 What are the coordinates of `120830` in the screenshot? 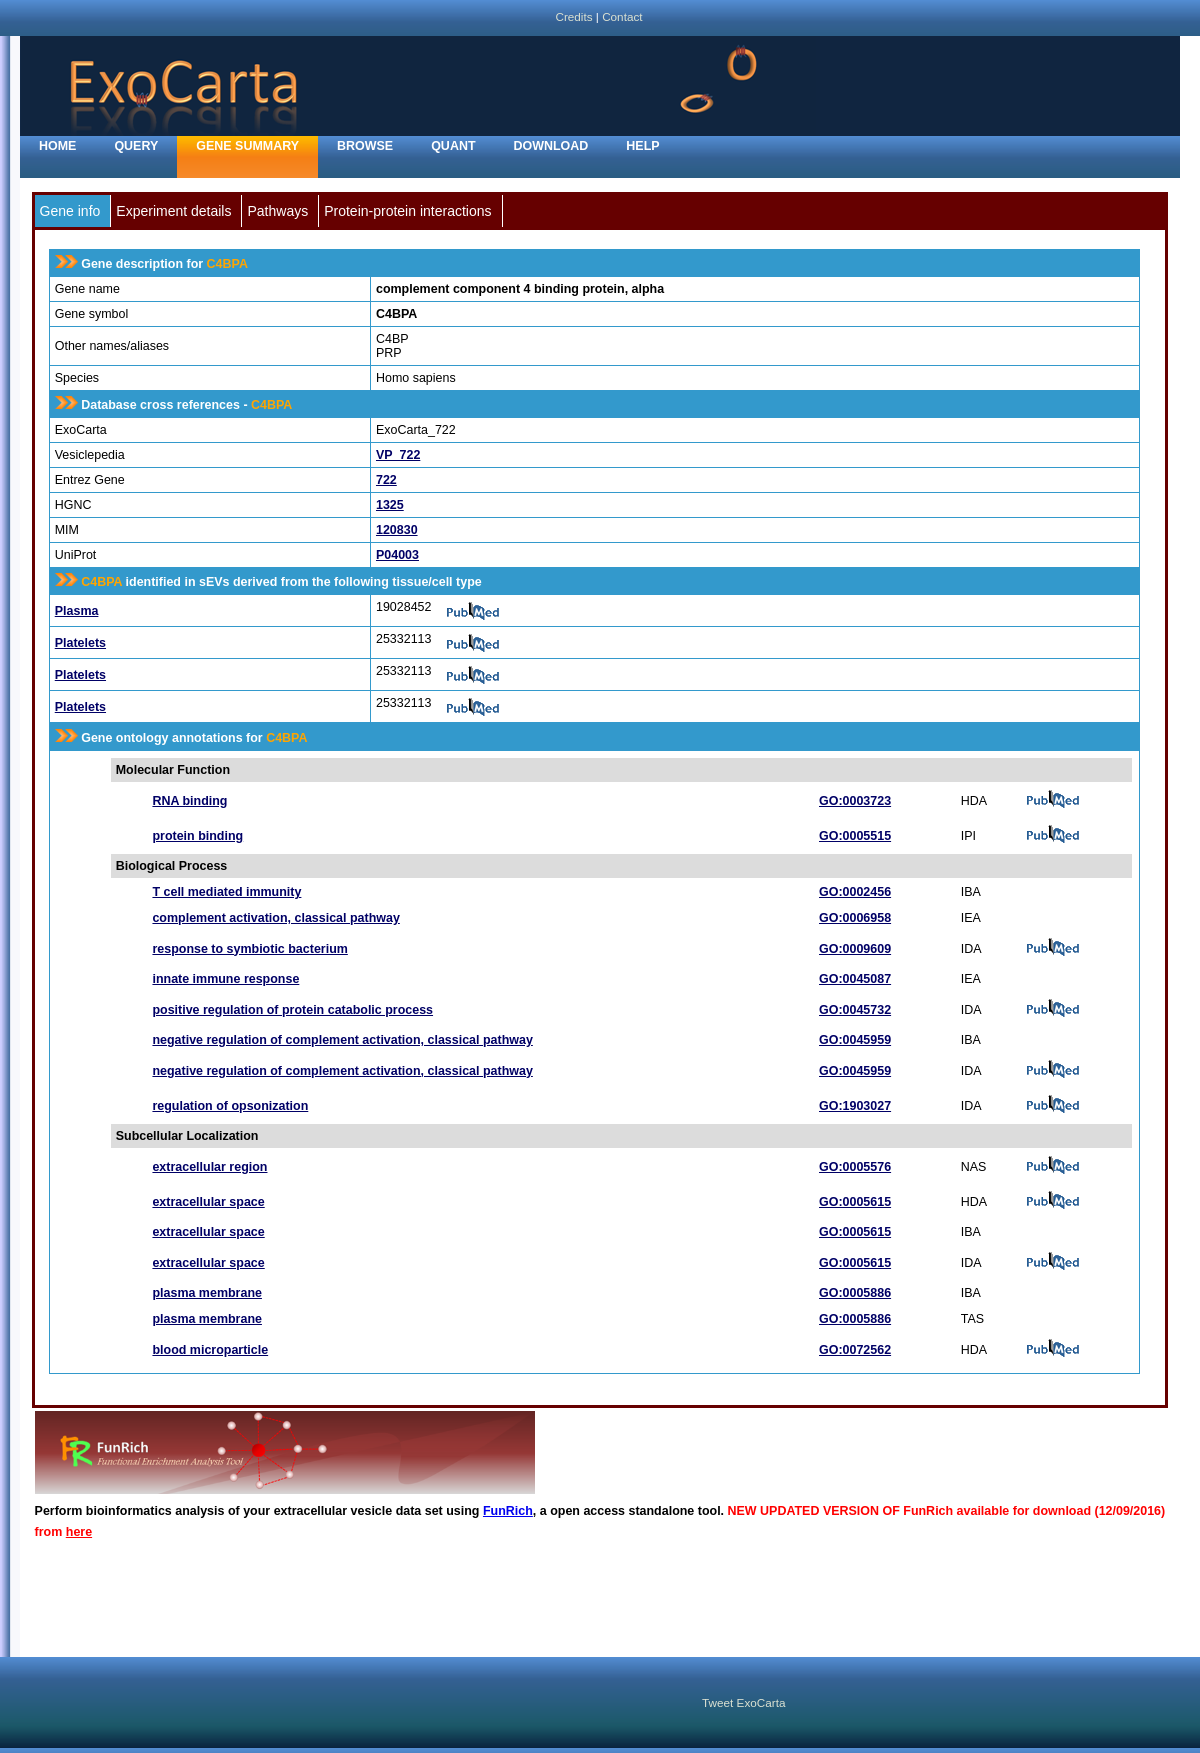 It's located at (397, 530).